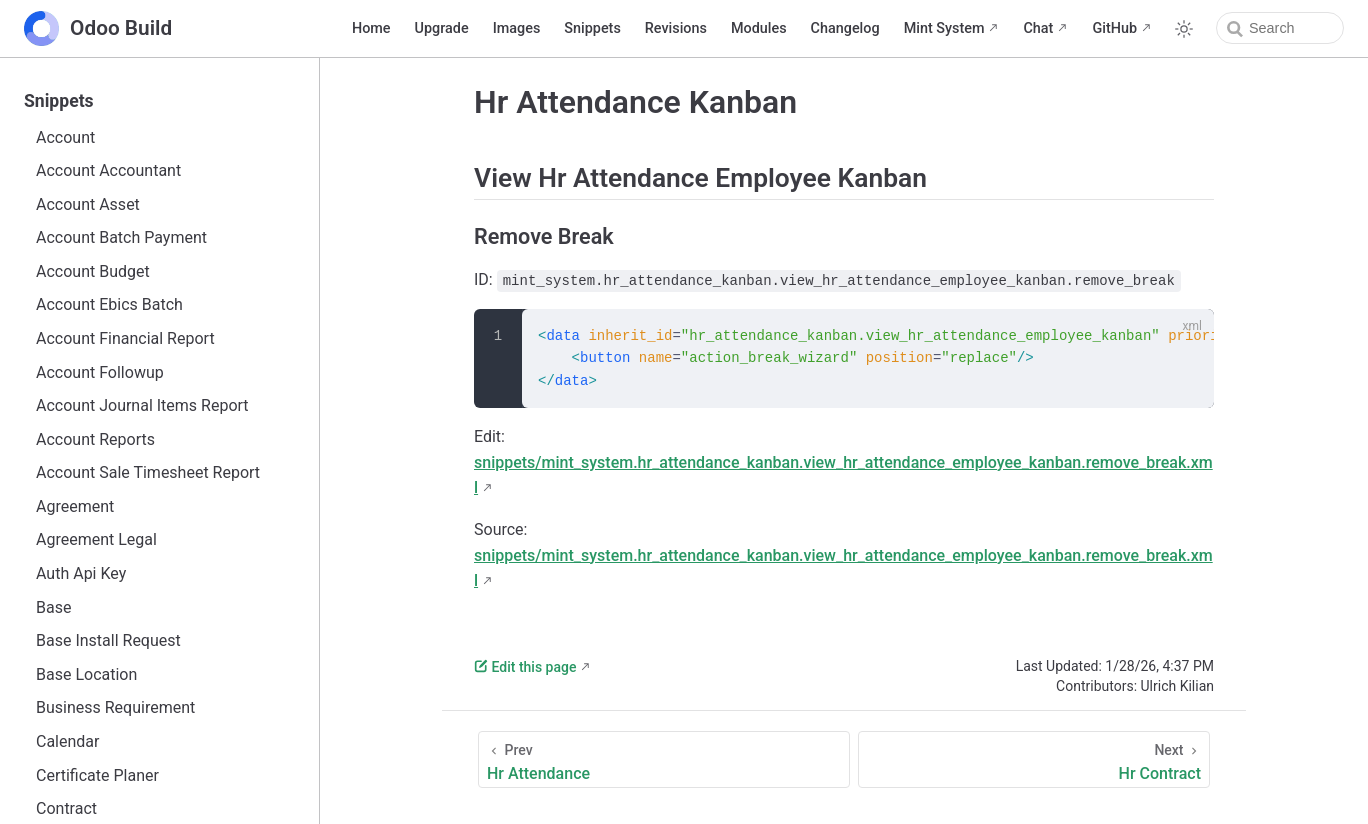 Image resolution: width=1368 pixels, height=824 pixels. What do you see at coordinates (81, 573) in the screenshot?
I see `Auth Api Key` at bounding box center [81, 573].